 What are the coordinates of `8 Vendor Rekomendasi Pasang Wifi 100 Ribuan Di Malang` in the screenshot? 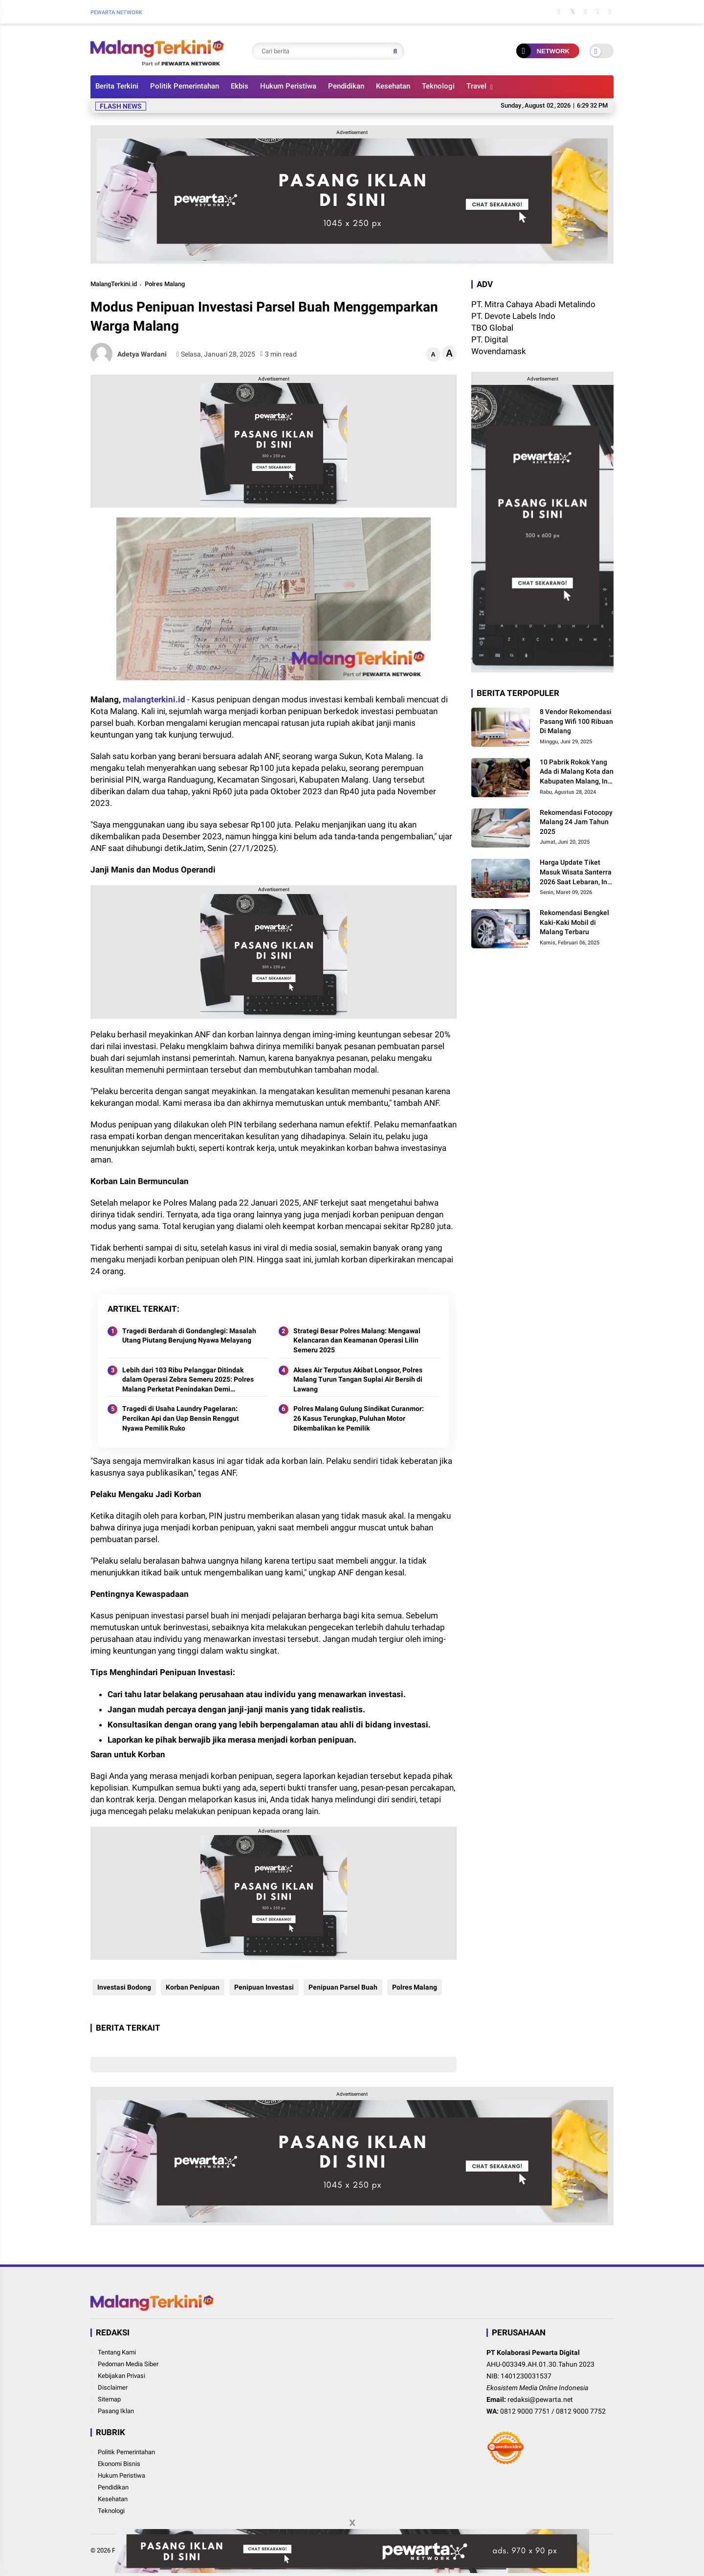 It's located at (576, 721).